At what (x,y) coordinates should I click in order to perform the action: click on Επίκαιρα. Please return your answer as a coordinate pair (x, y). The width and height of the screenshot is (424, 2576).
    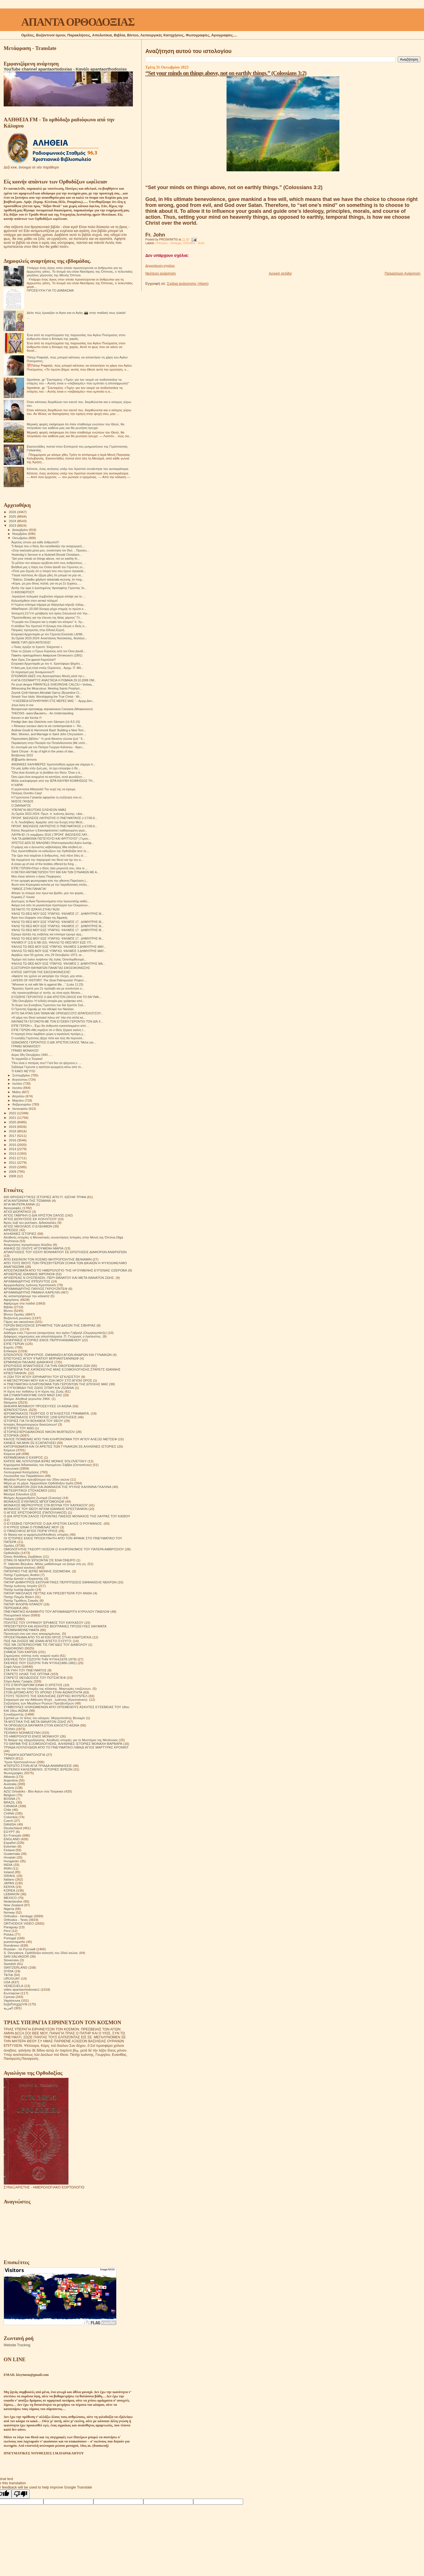
    Looking at the image, I should click on (10, 1351).